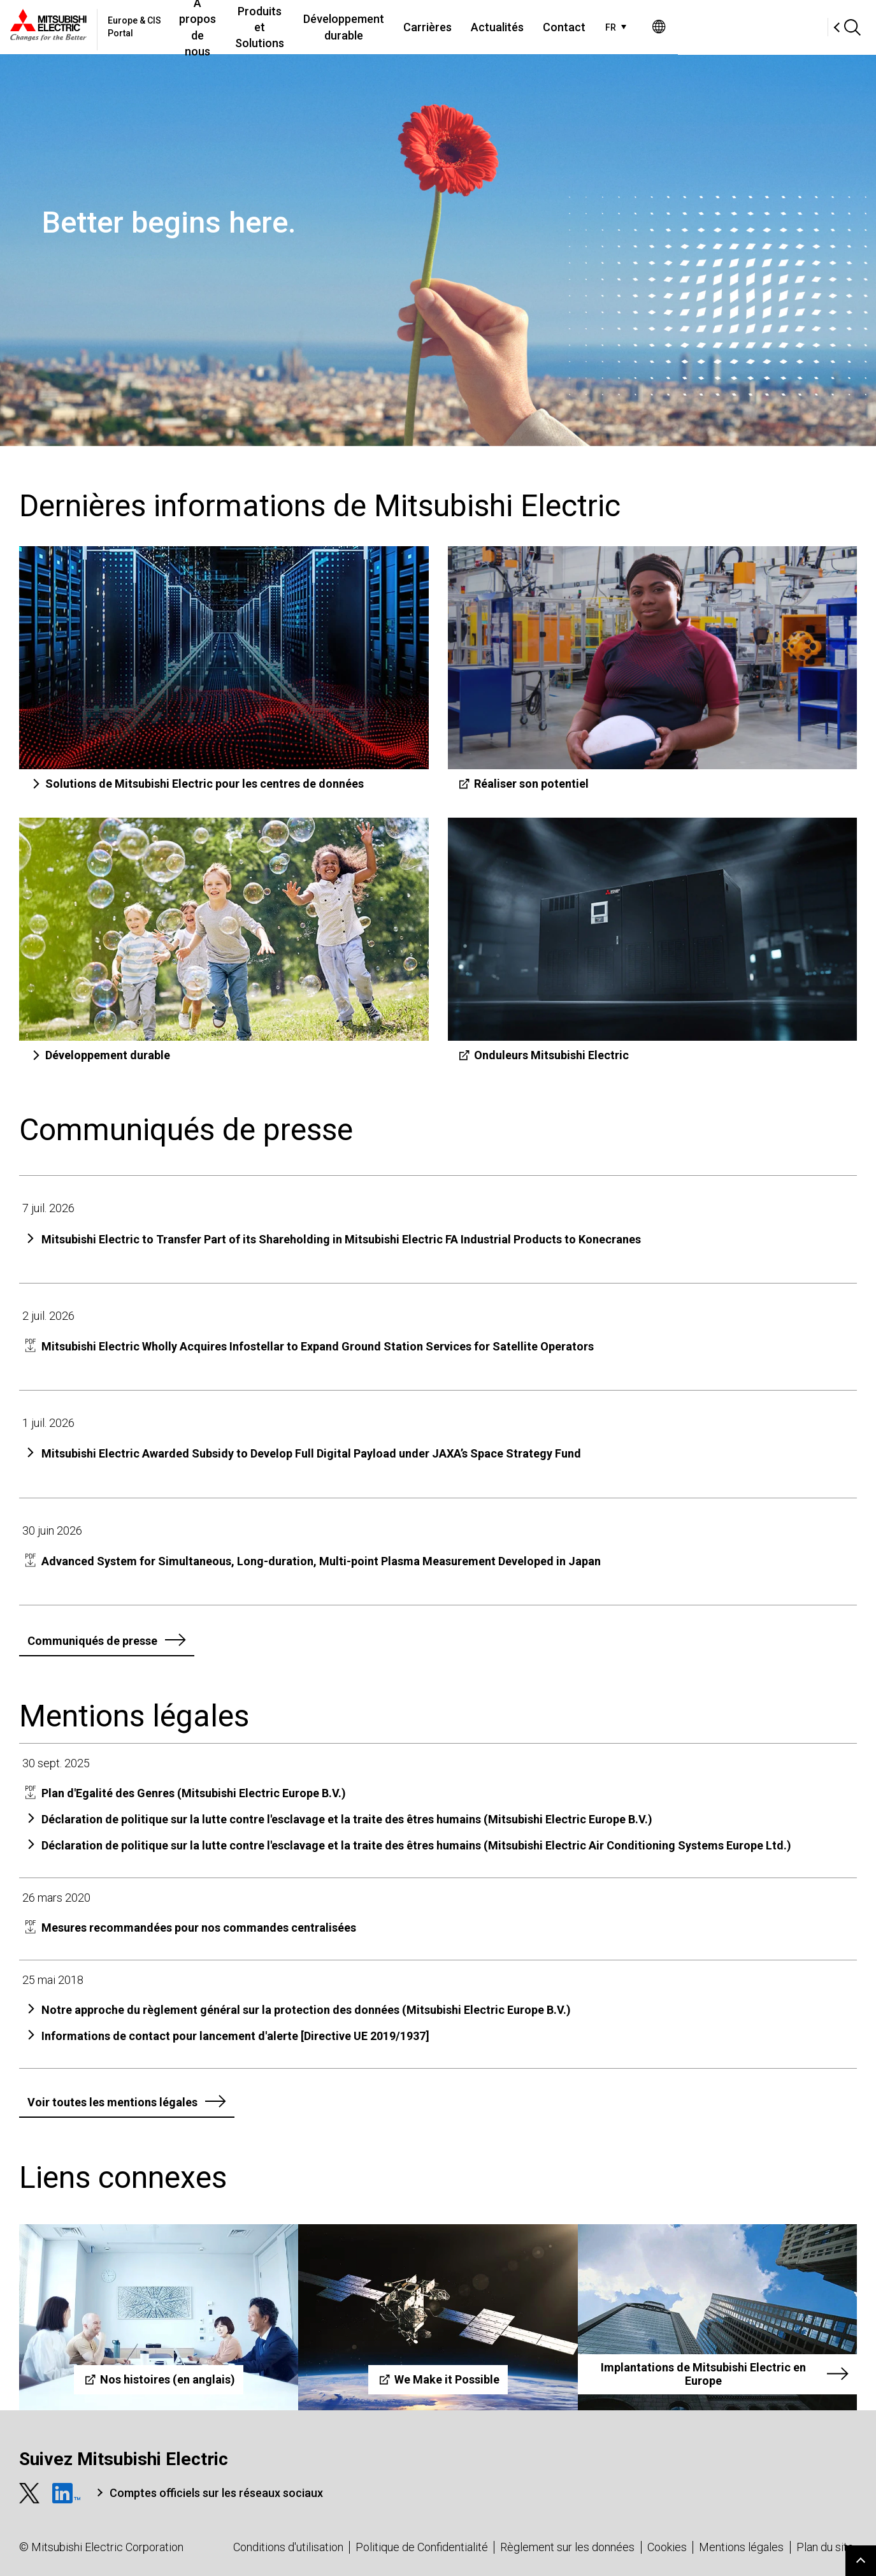 The width and height of the screenshot is (876, 2576). I want to click on Mitsubishi Electric Awarded Subsidy to Develop Full Digital Payload under JAXA’s Space Strategy Fund, so click(311, 1453).